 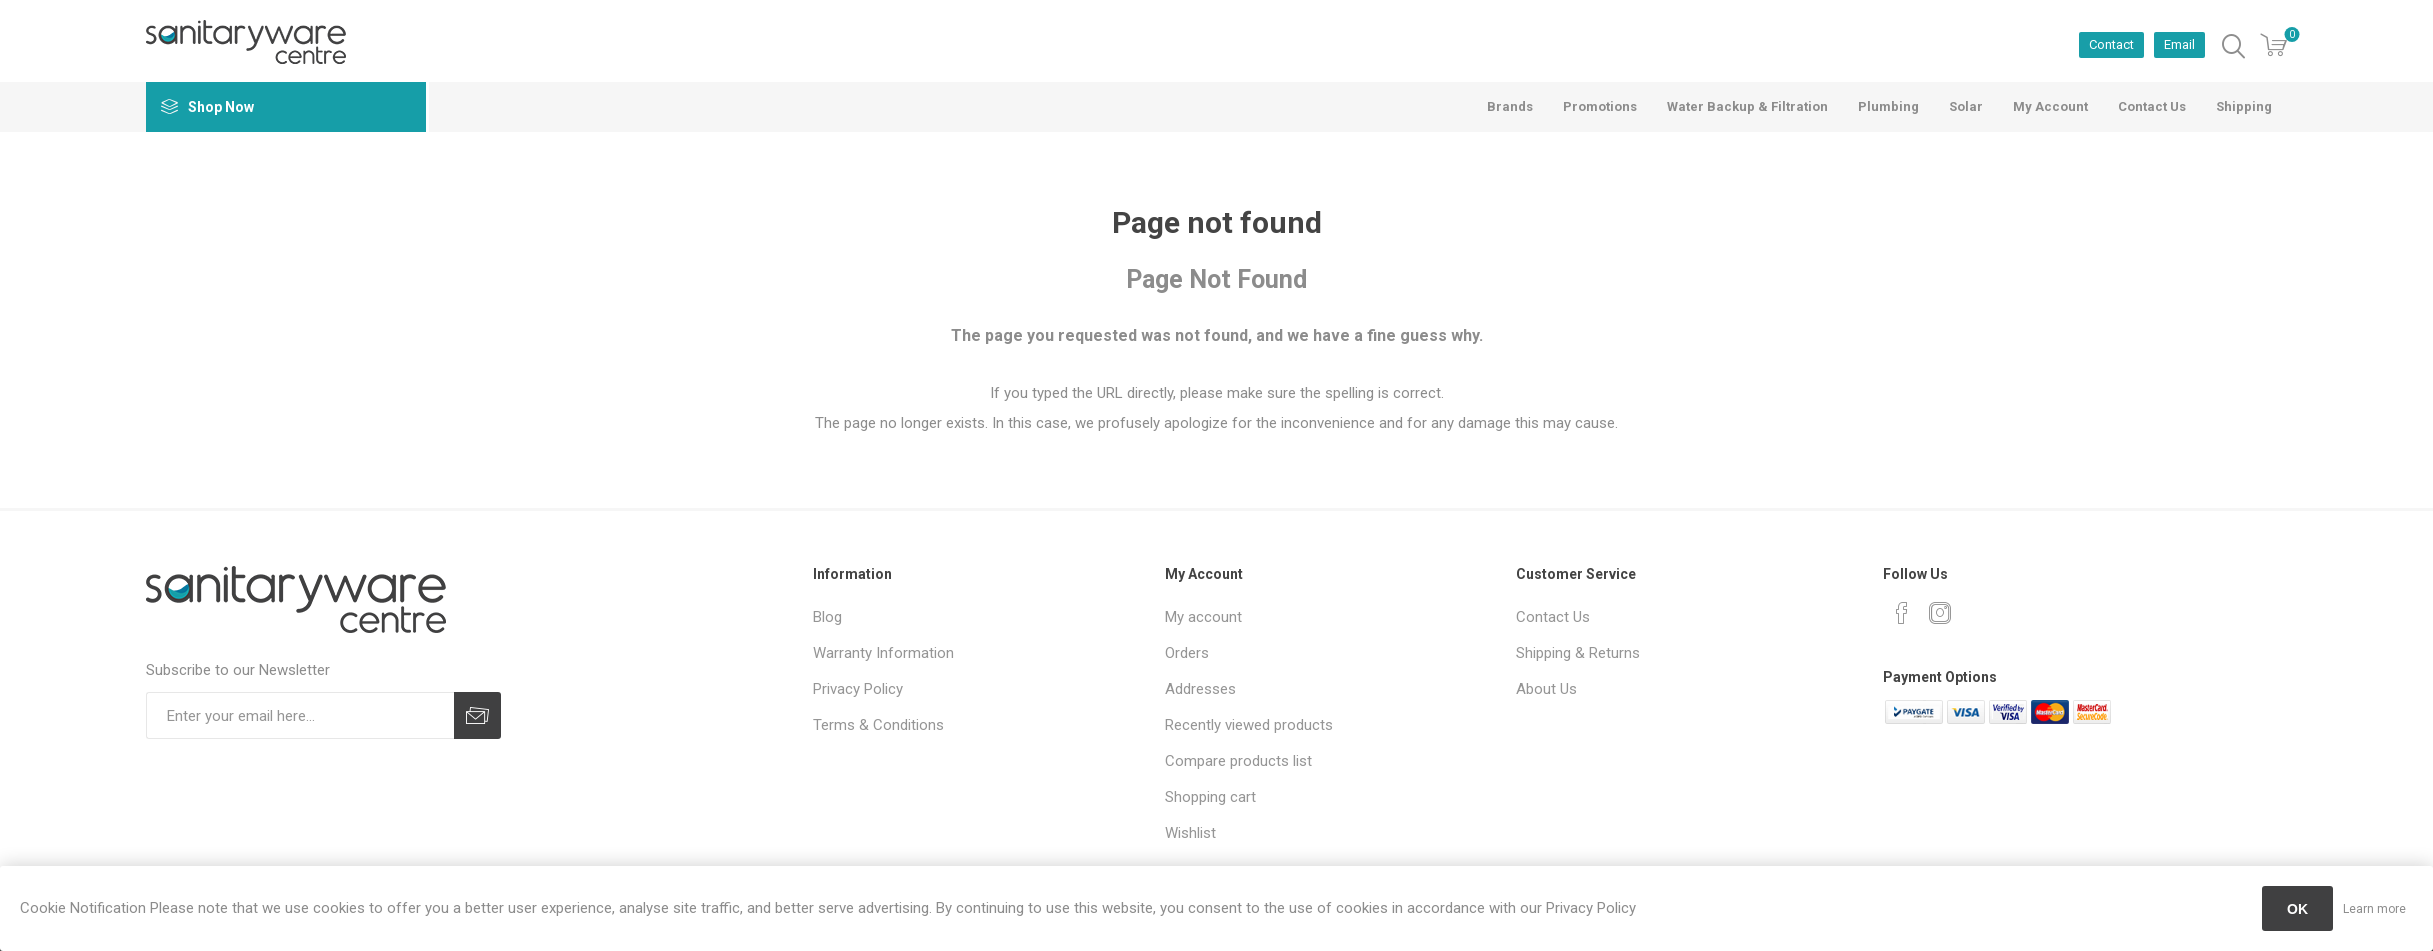 I want to click on [Facebook], so click(x=1902, y=613).